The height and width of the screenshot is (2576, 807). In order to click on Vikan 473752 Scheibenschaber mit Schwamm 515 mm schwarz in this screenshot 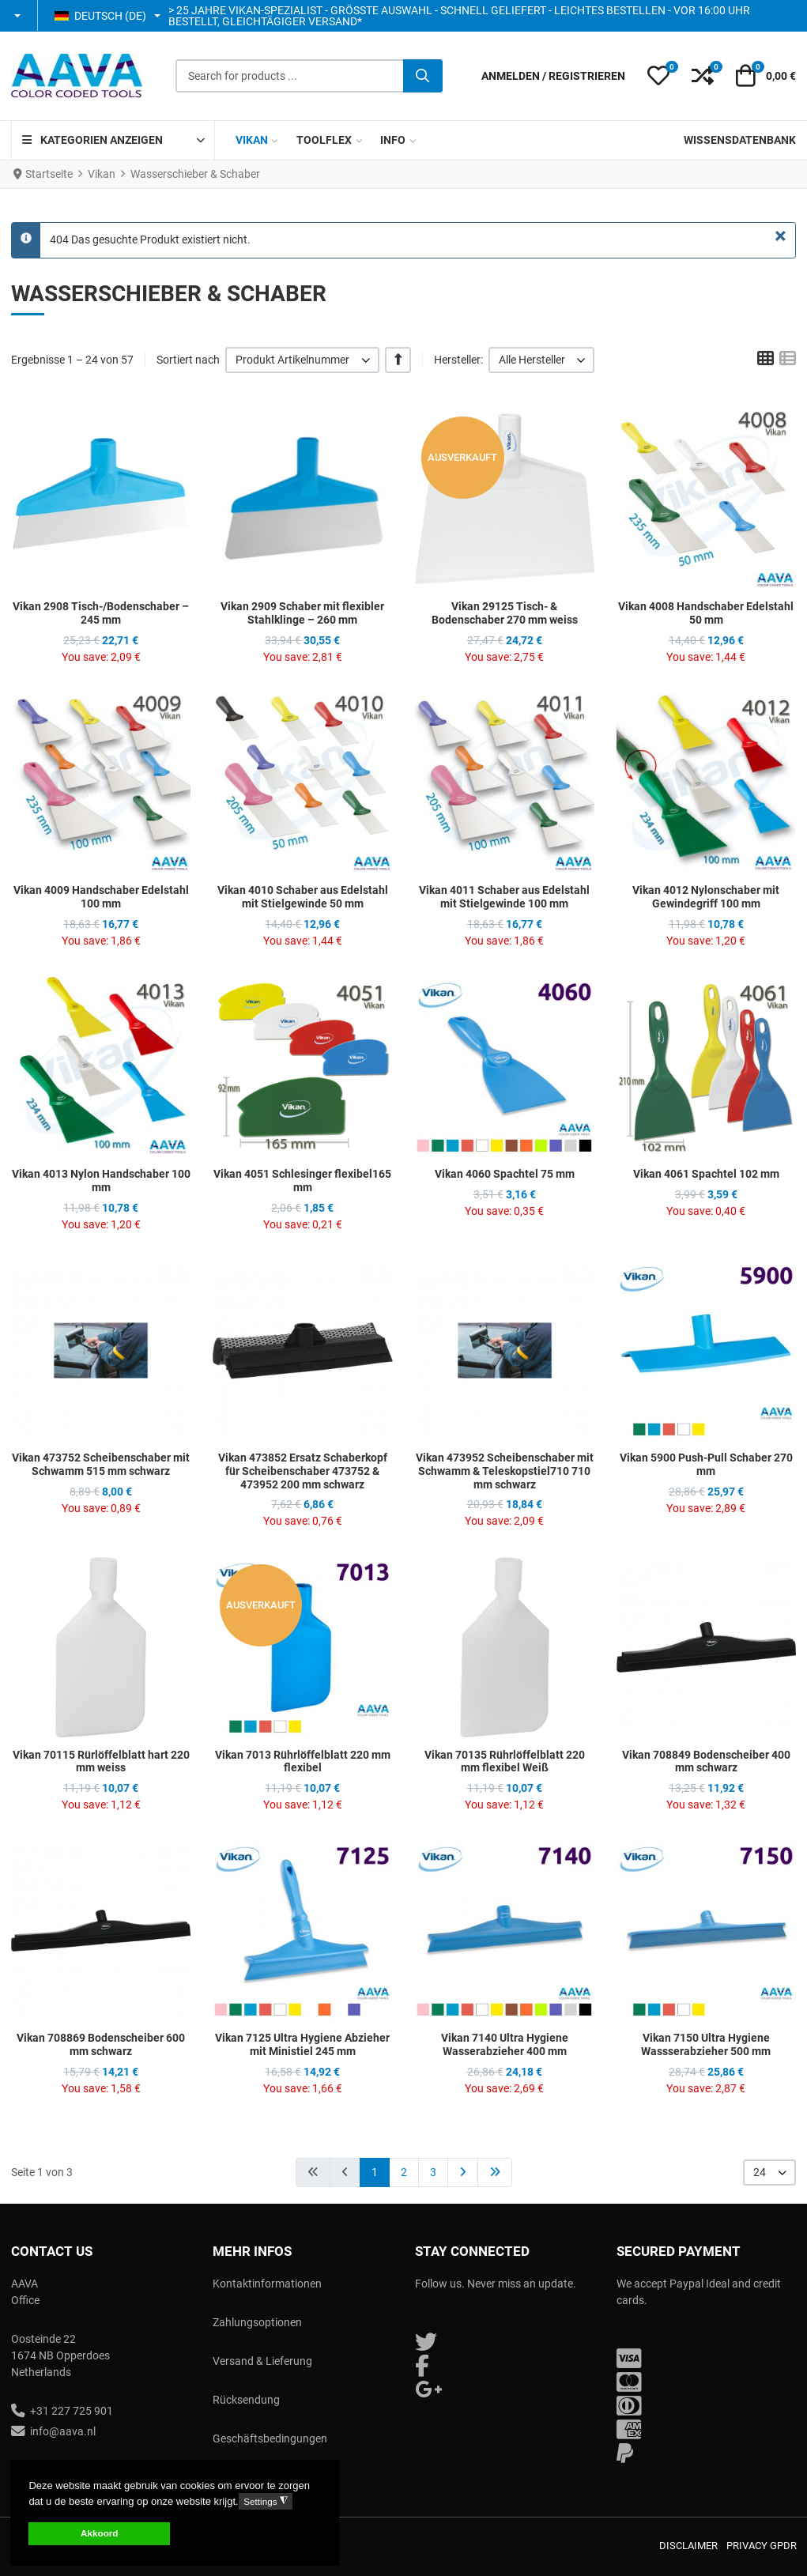, I will do `click(101, 1464)`.